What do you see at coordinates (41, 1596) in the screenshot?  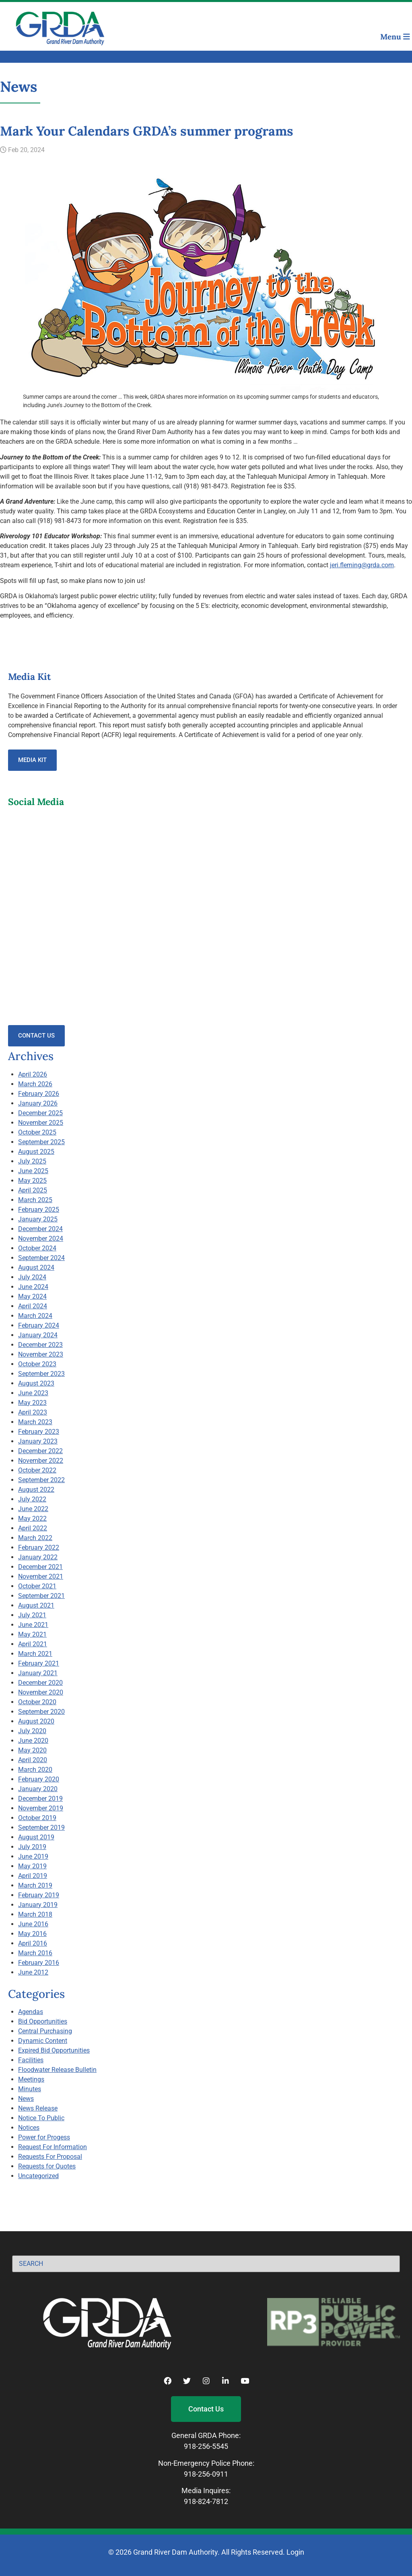 I see `September 2021` at bounding box center [41, 1596].